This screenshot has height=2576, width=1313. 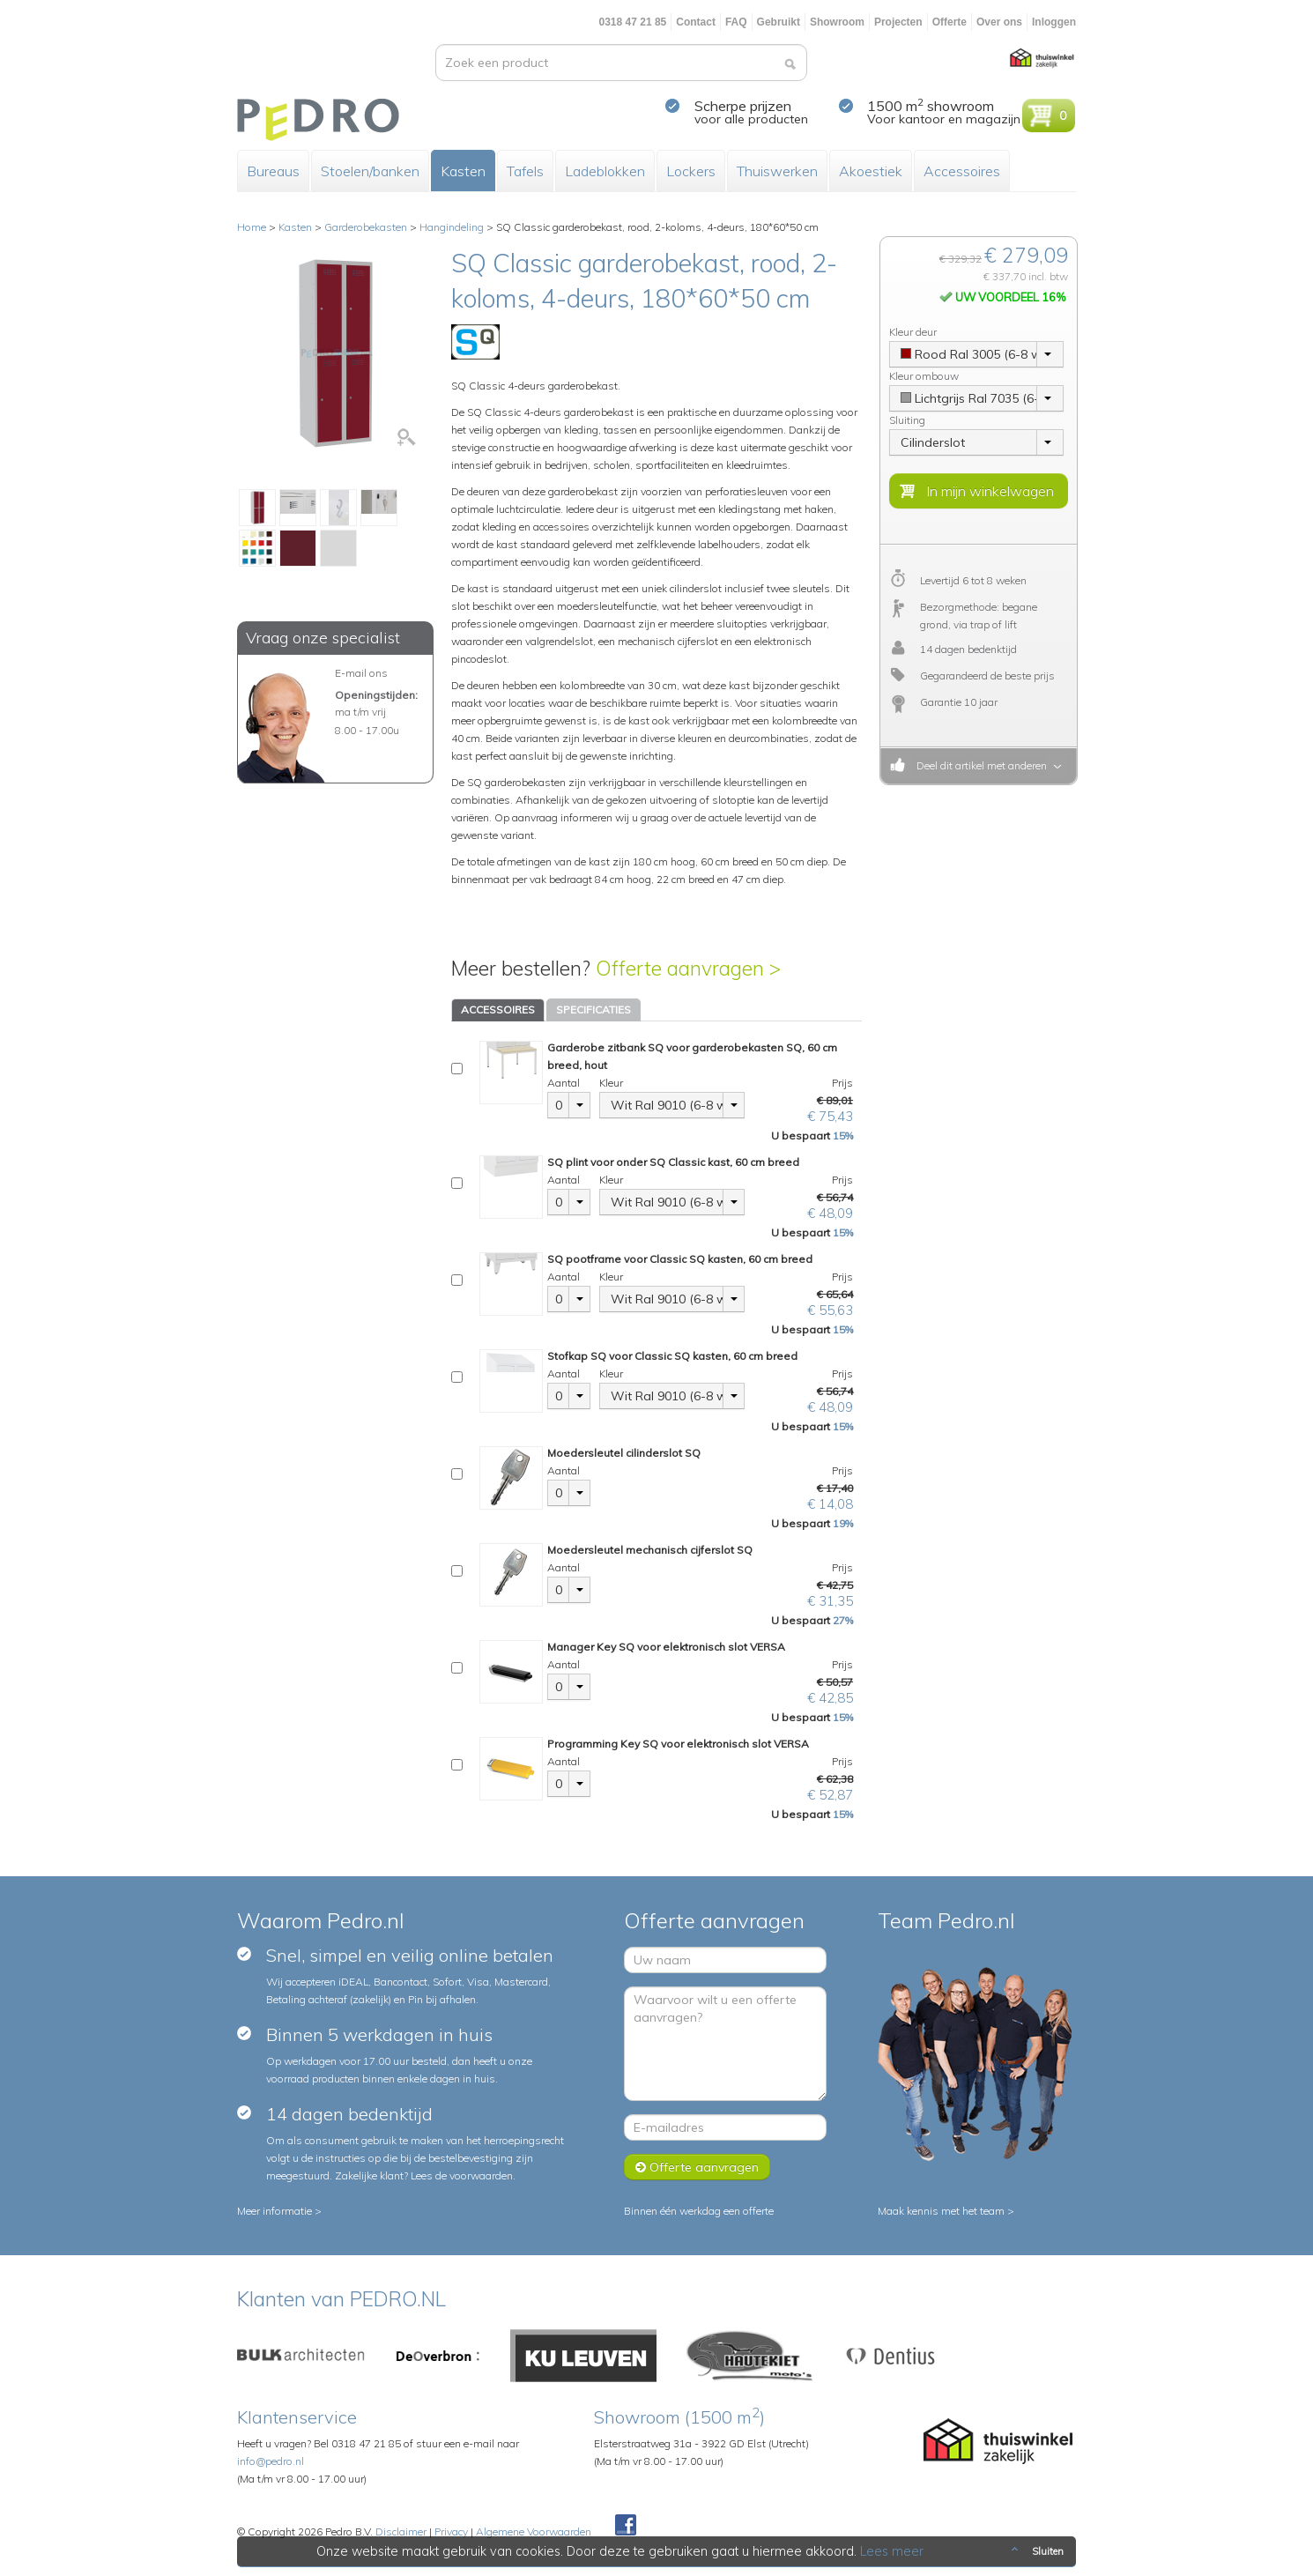 I want to click on Maak kennis met het team >, so click(x=946, y=2210).